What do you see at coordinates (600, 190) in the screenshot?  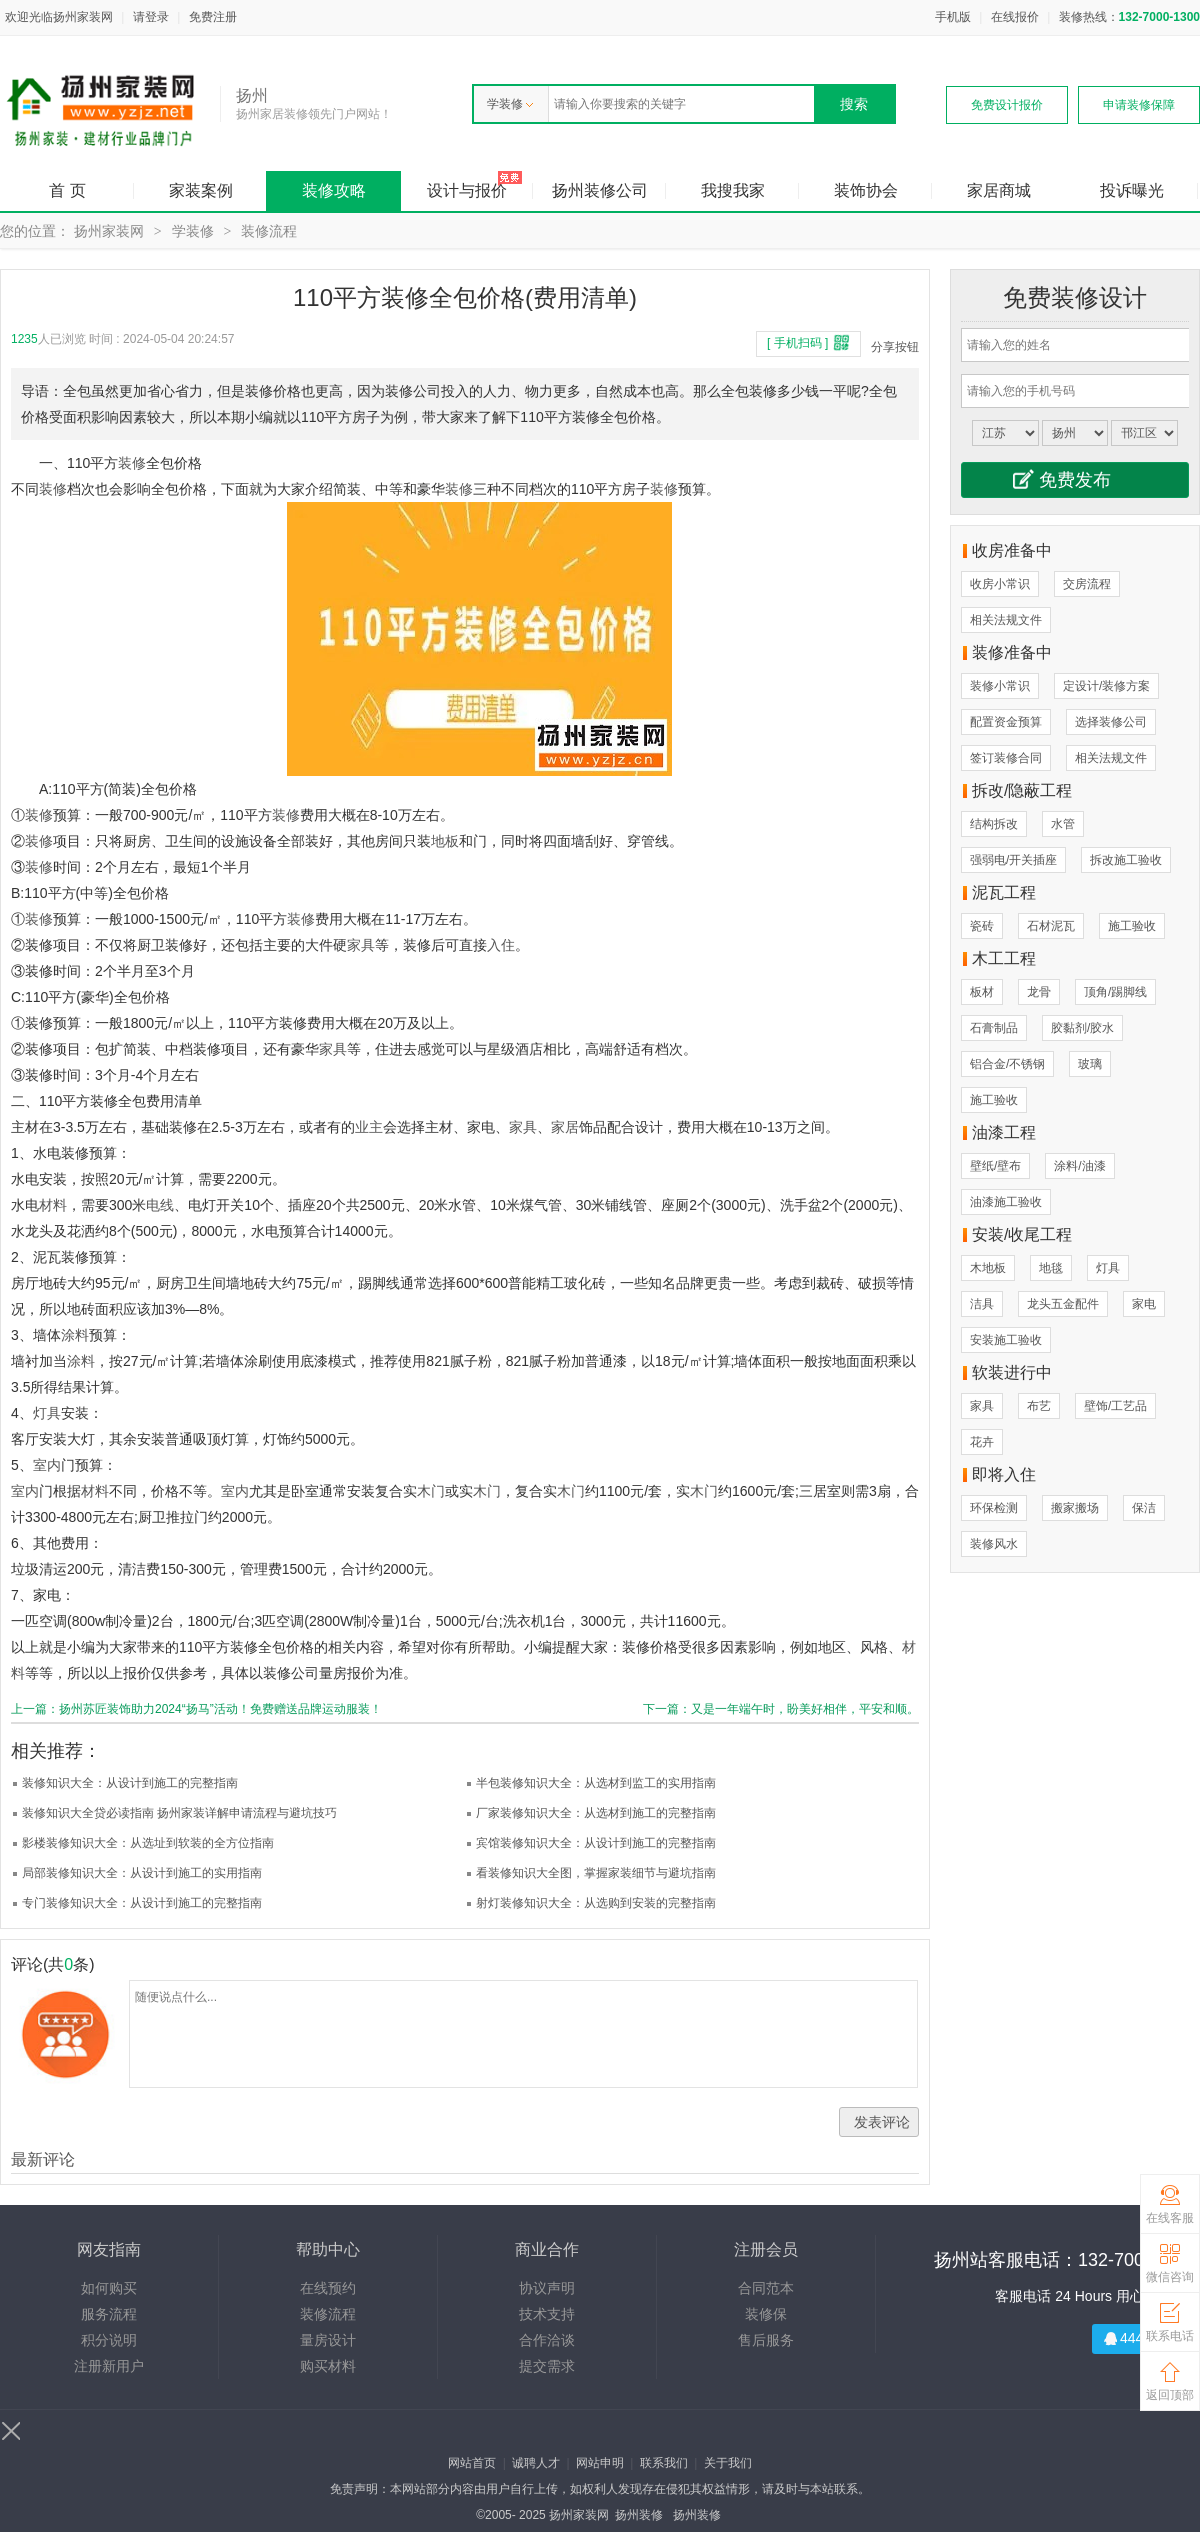 I see `扬州装修公司` at bounding box center [600, 190].